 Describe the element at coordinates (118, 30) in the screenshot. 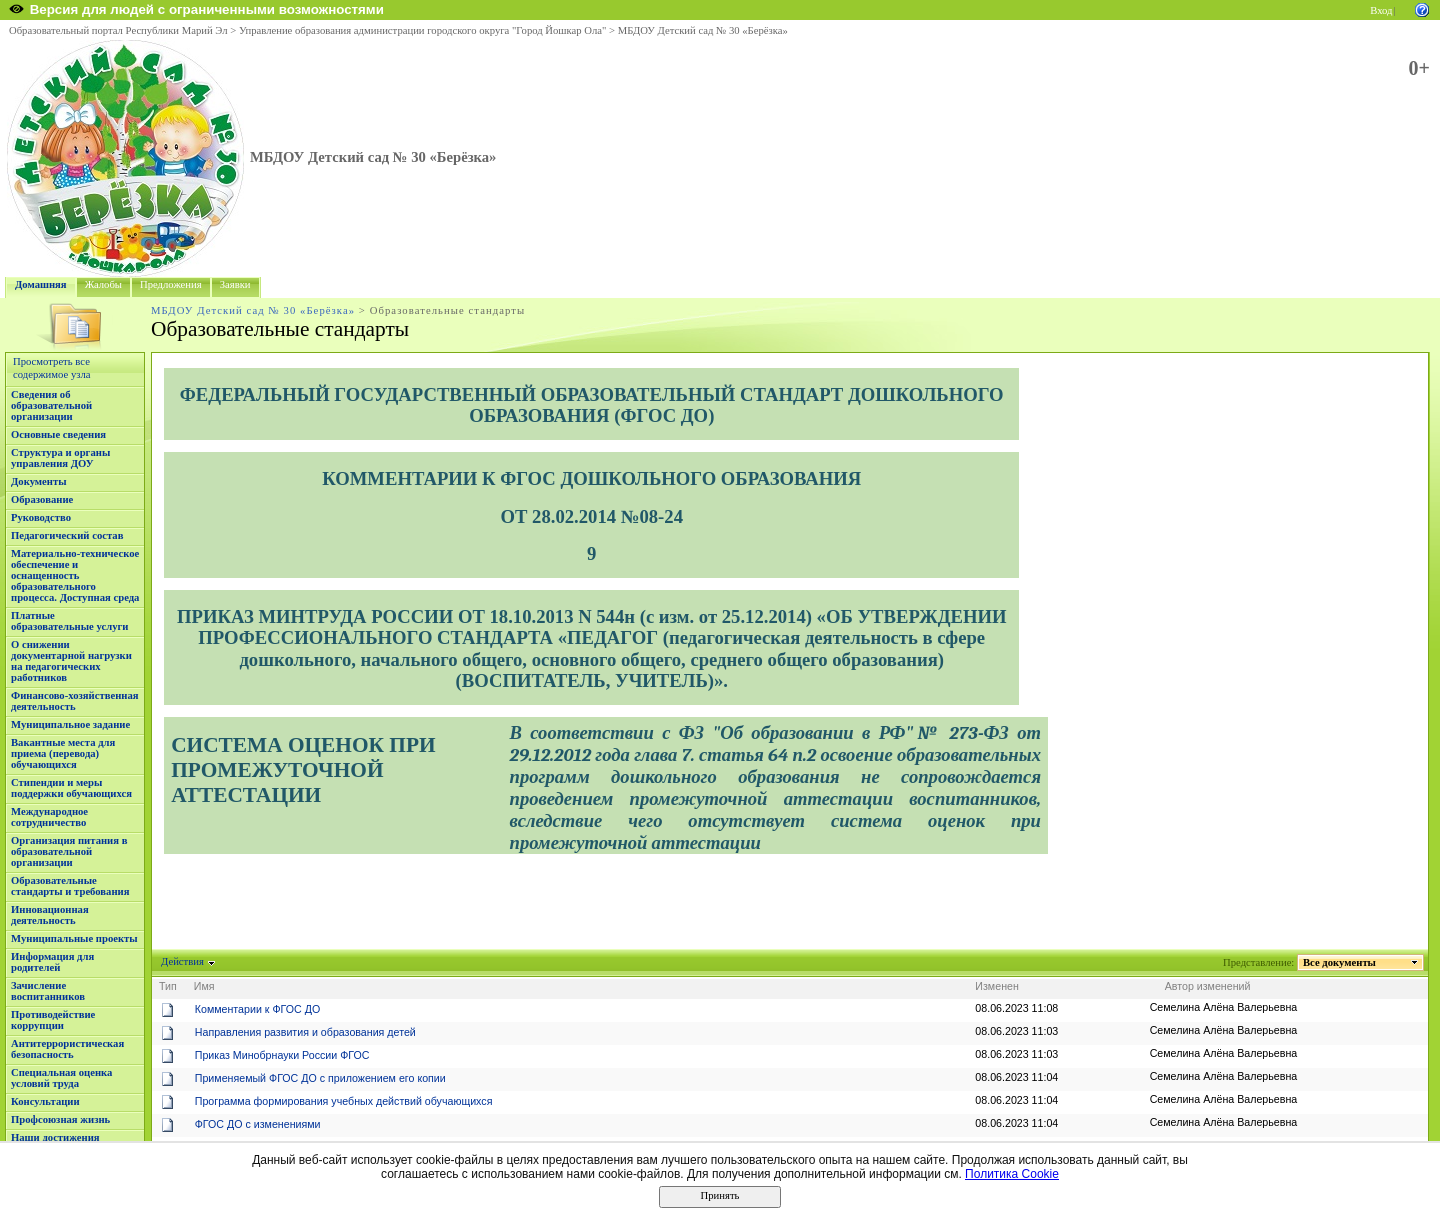

I see `Образовательный портал Республики Марий Эл` at that location.